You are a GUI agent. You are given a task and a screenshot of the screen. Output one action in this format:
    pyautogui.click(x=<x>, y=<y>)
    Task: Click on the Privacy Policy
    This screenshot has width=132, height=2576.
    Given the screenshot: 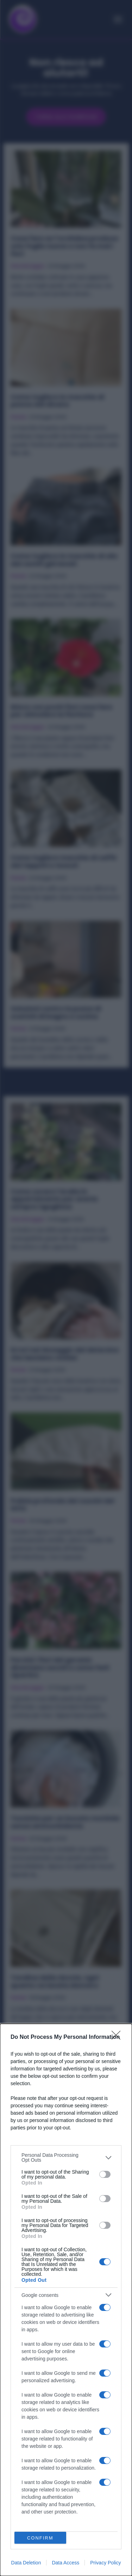 What is the action you would take?
    pyautogui.click(x=105, y=2562)
    